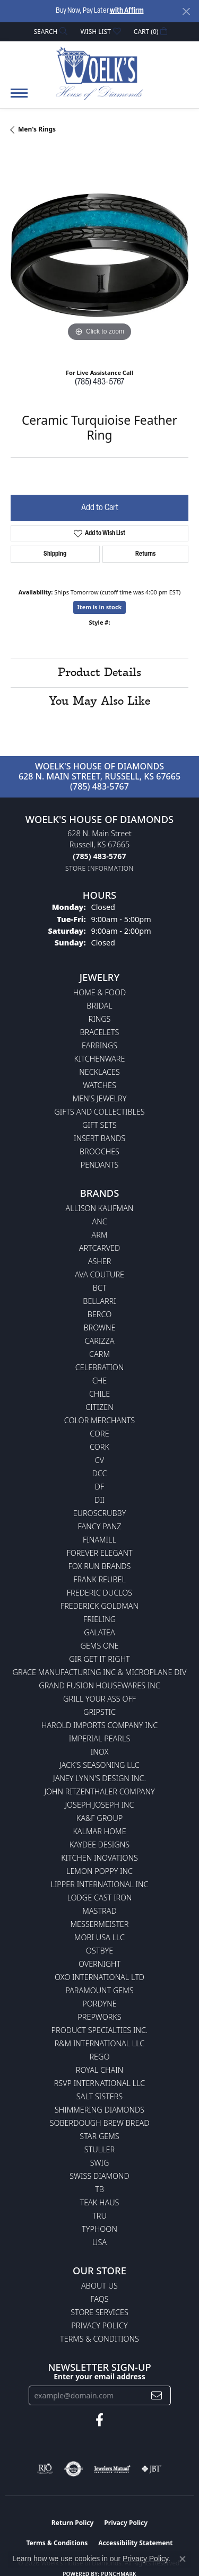 This screenshot has width=199, height=2576. What do you see at coordinates (55, 554) in the screenshot?
I see `Shipping` at bounding box center [55, 554].